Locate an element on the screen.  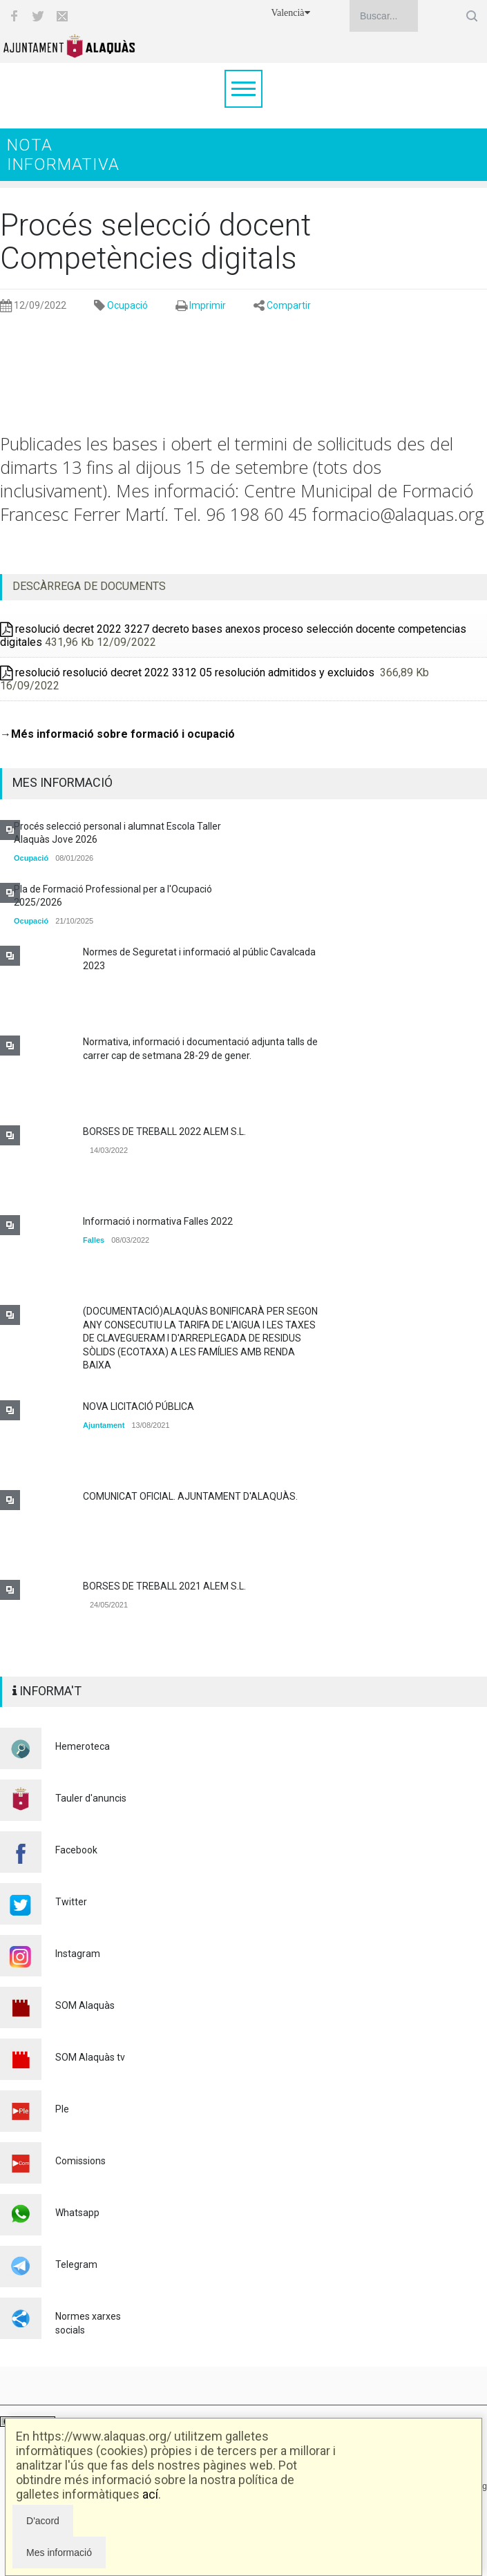
→Més informació sobre formació i ocupació is located at coordinates (117, 734).